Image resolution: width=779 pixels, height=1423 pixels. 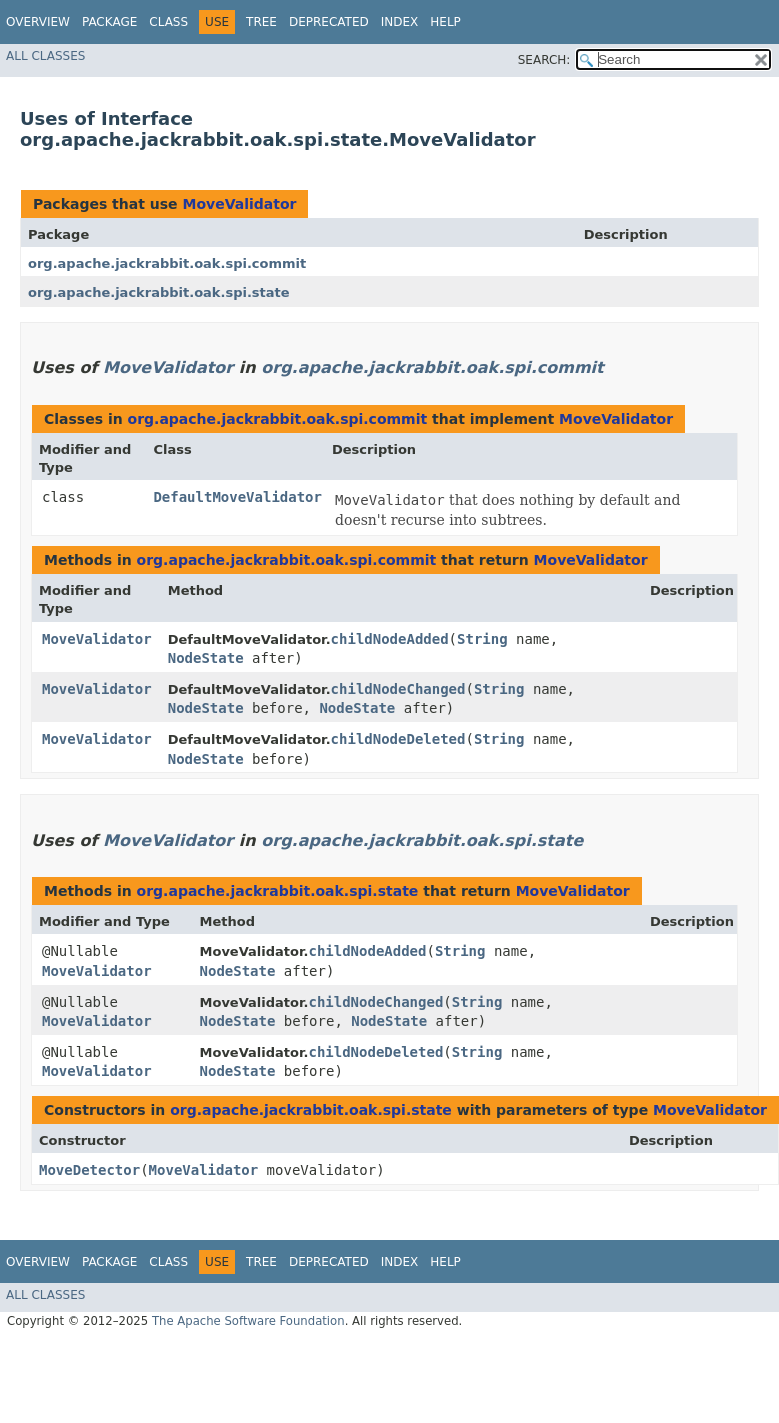 What do you see at coordinates (38, 22) in the screenshot?
I see `Overview` at bounding box center [38, 22].